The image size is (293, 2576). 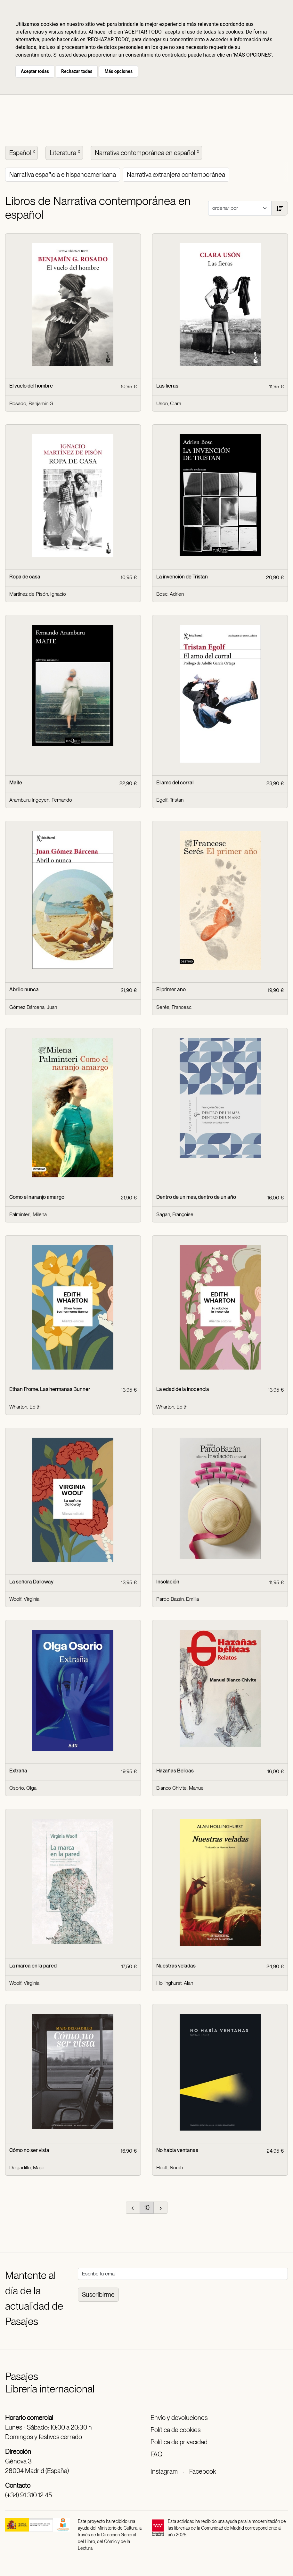 I want to click on Aceptar todas [button], so click(x=35, y=71).